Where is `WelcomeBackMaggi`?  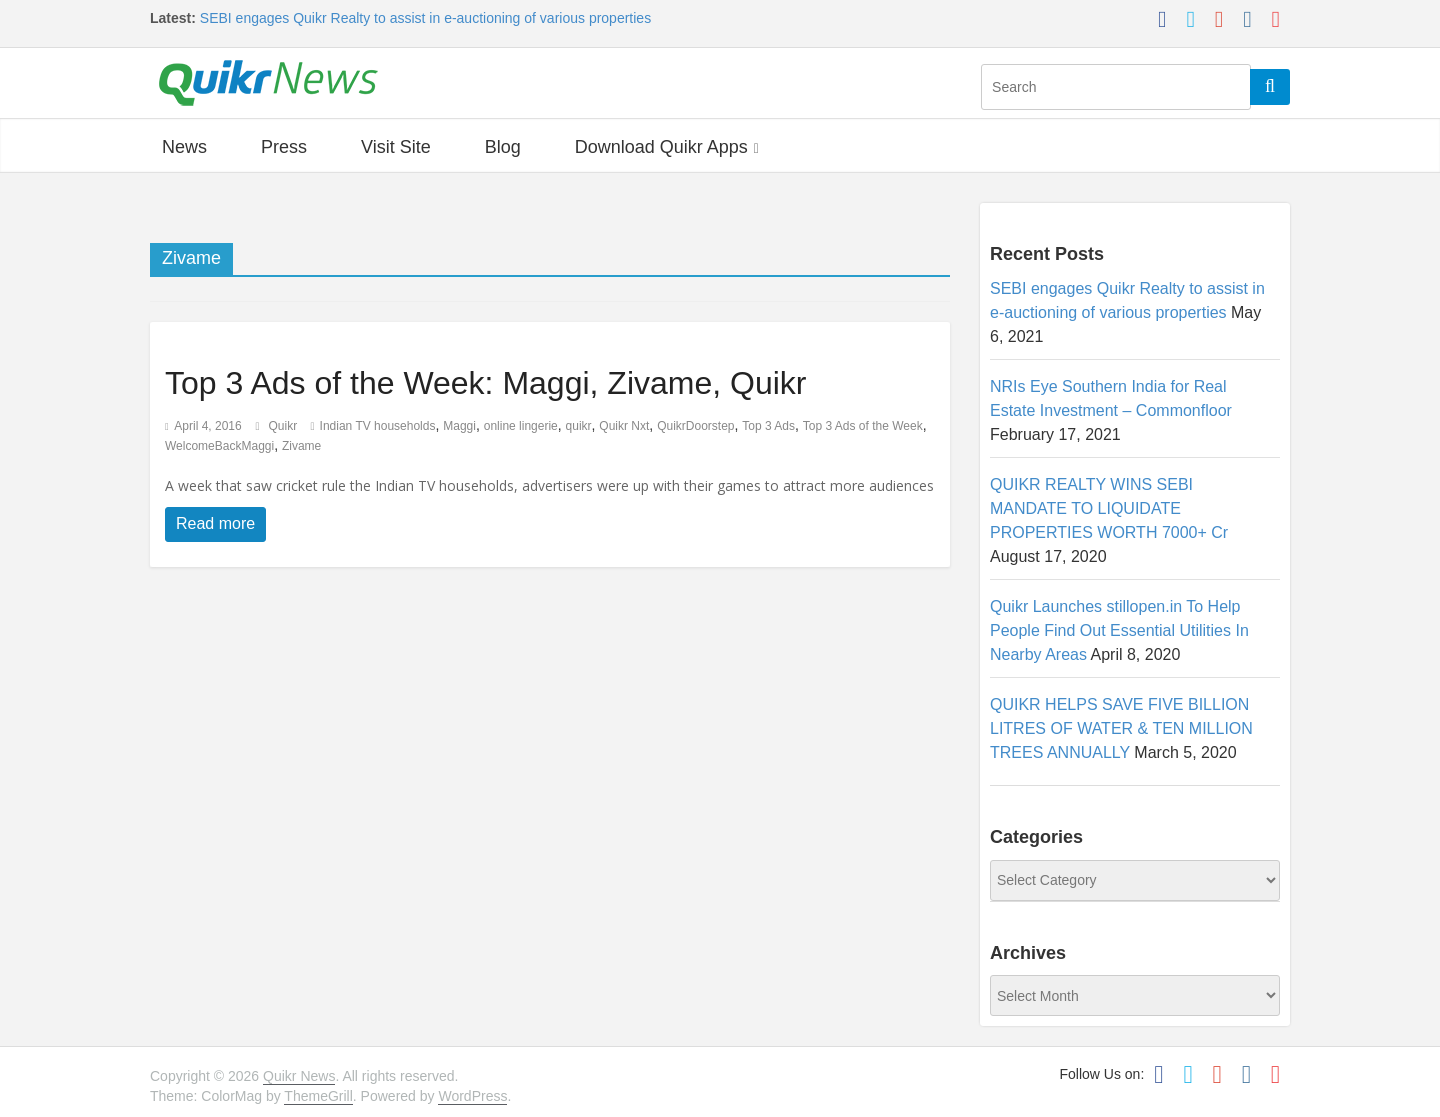 WelcomeBackMaggi is located at coordinates (219, 446).